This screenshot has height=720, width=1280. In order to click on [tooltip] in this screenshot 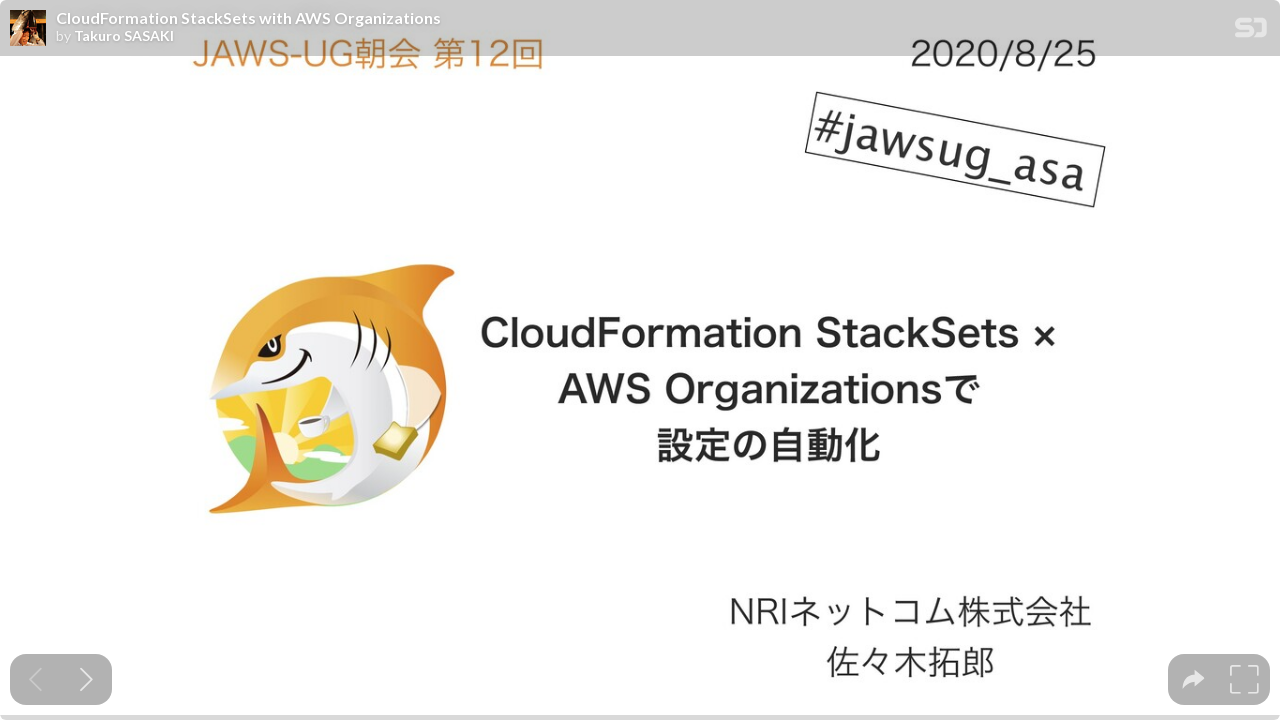, I will do `click(1193, 679)`.